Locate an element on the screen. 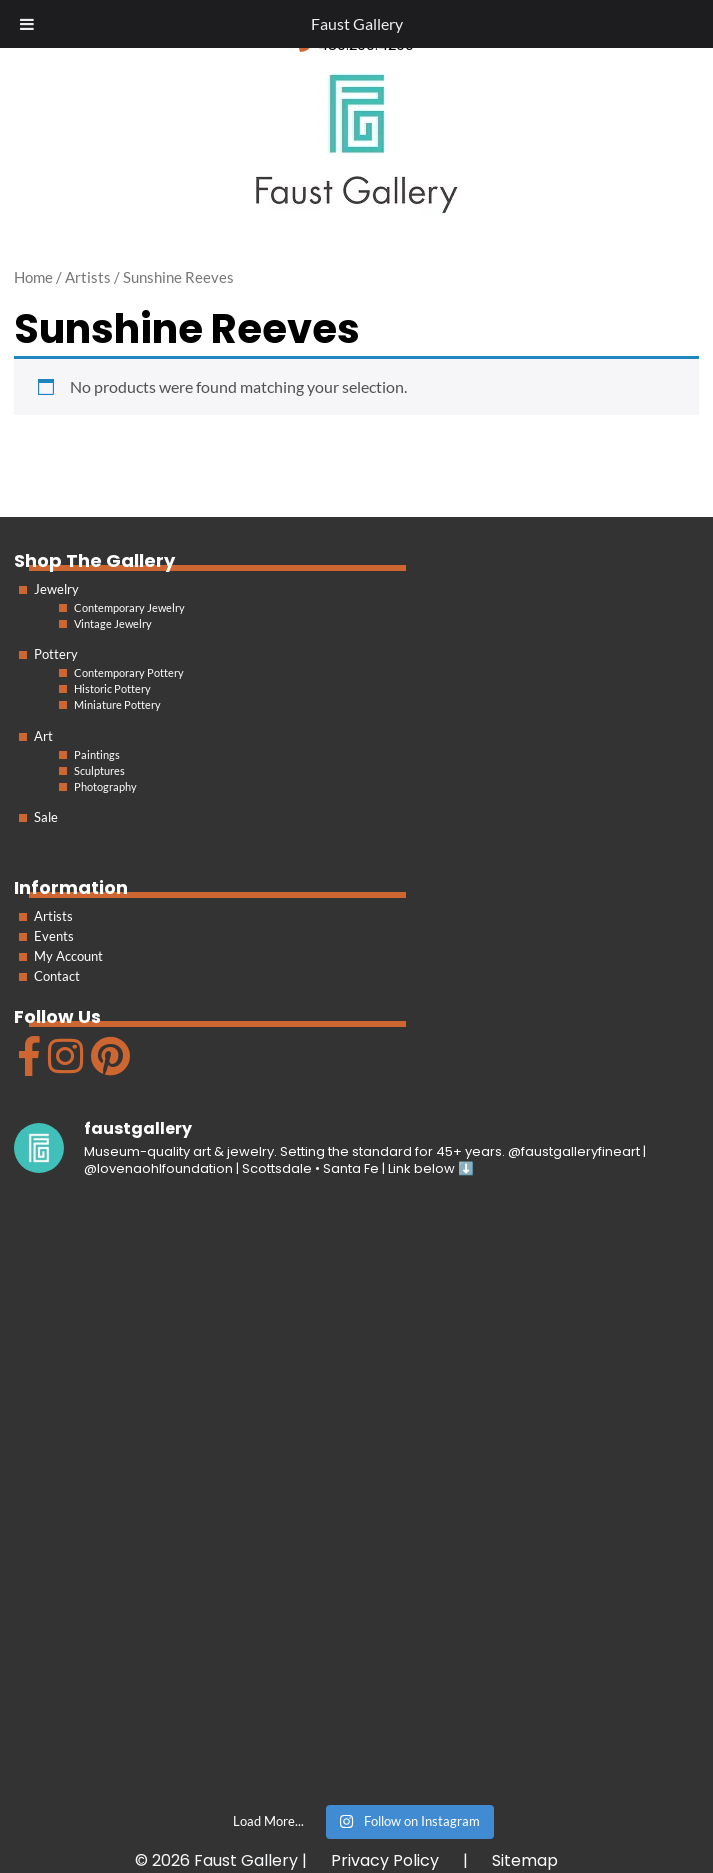 The height and width of the screenshot is (1873, 713). Privacy Policy is located at coordinates (385, 1860).